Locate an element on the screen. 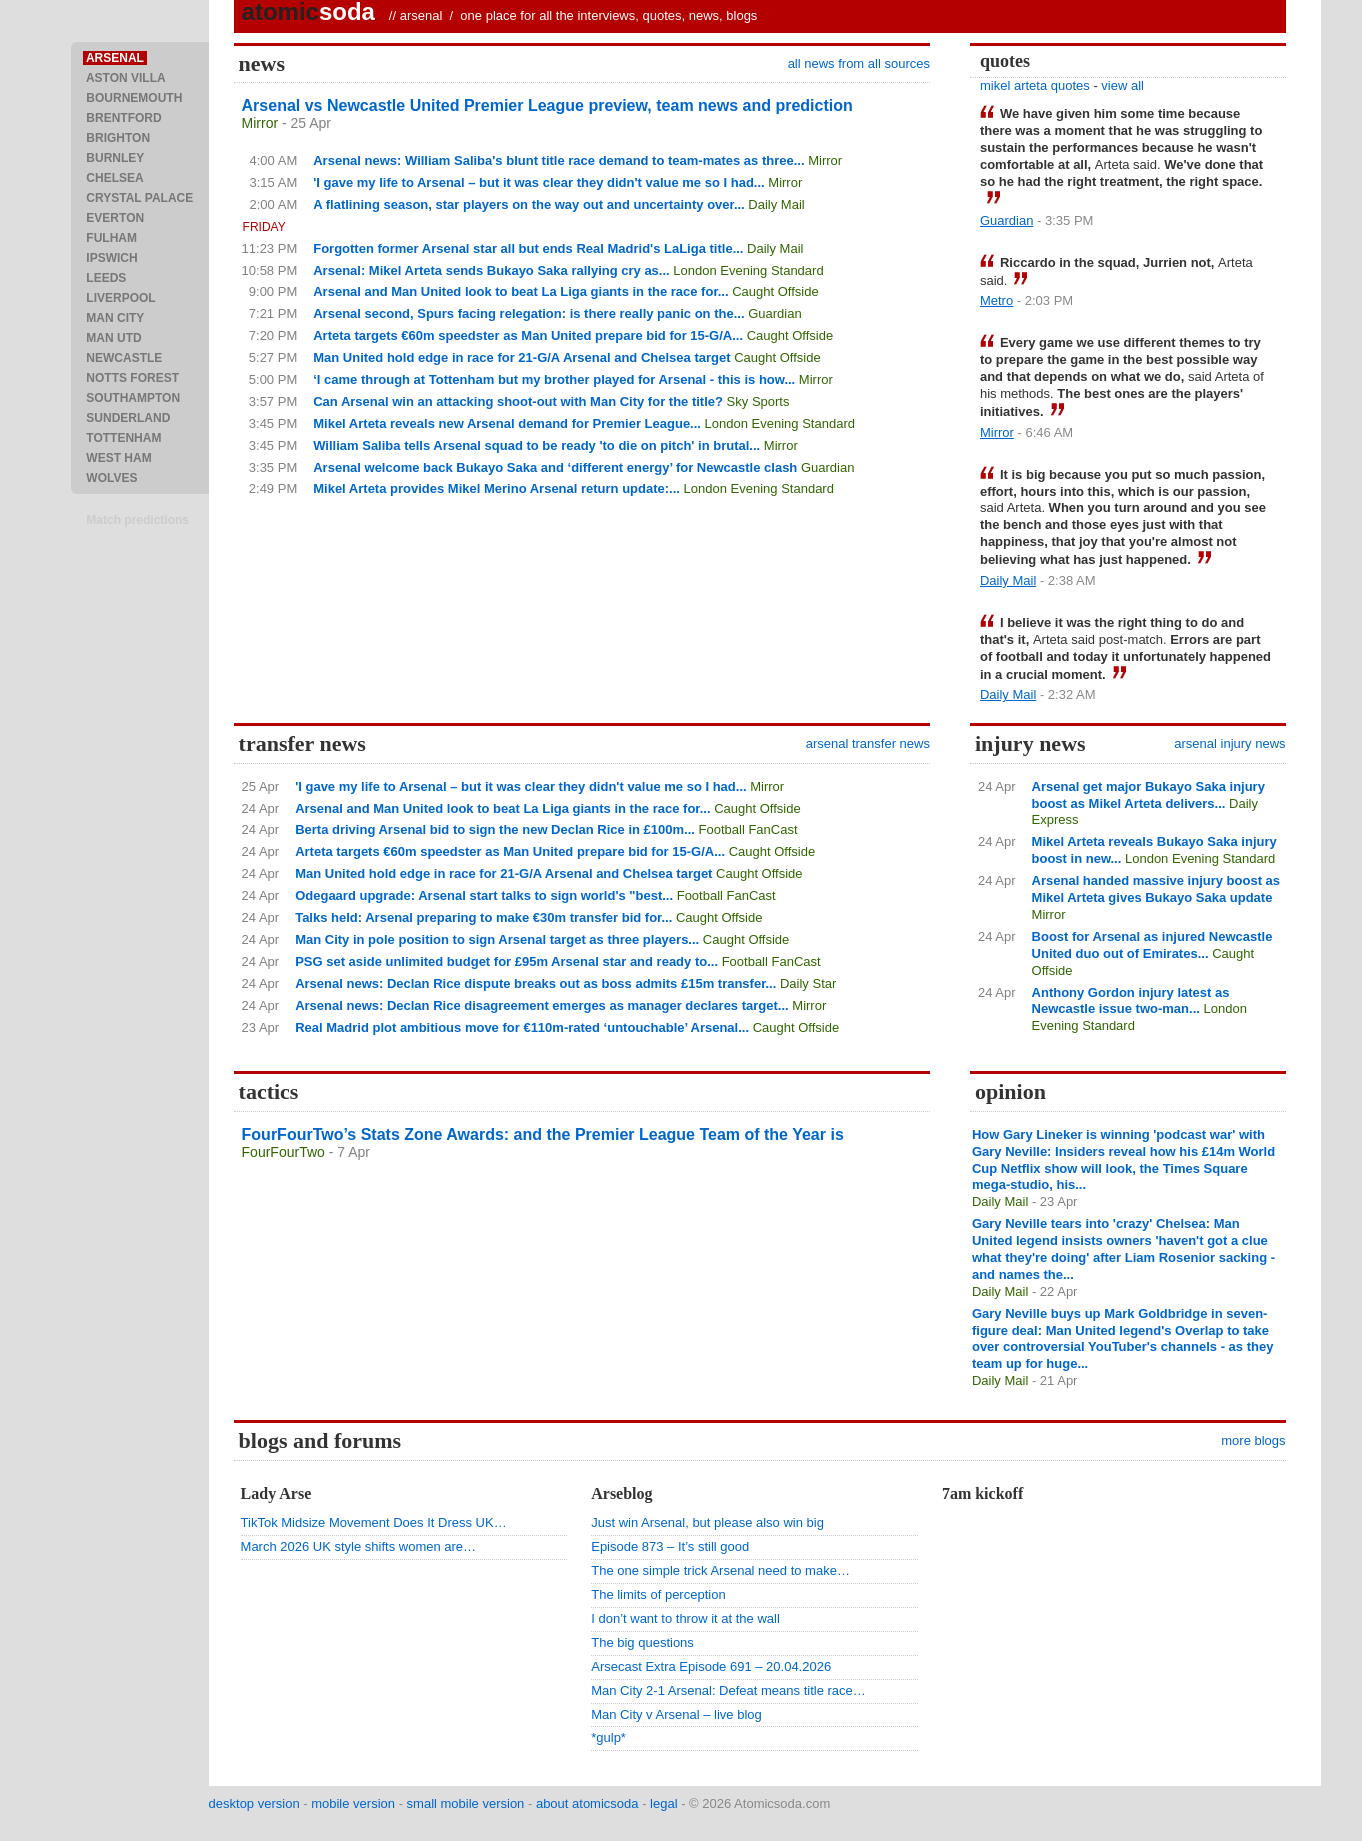 The height and width of the screenshot is (1841, 1362). The one simple trick Arsenal need to make… is located at coordinates (720, 1570).